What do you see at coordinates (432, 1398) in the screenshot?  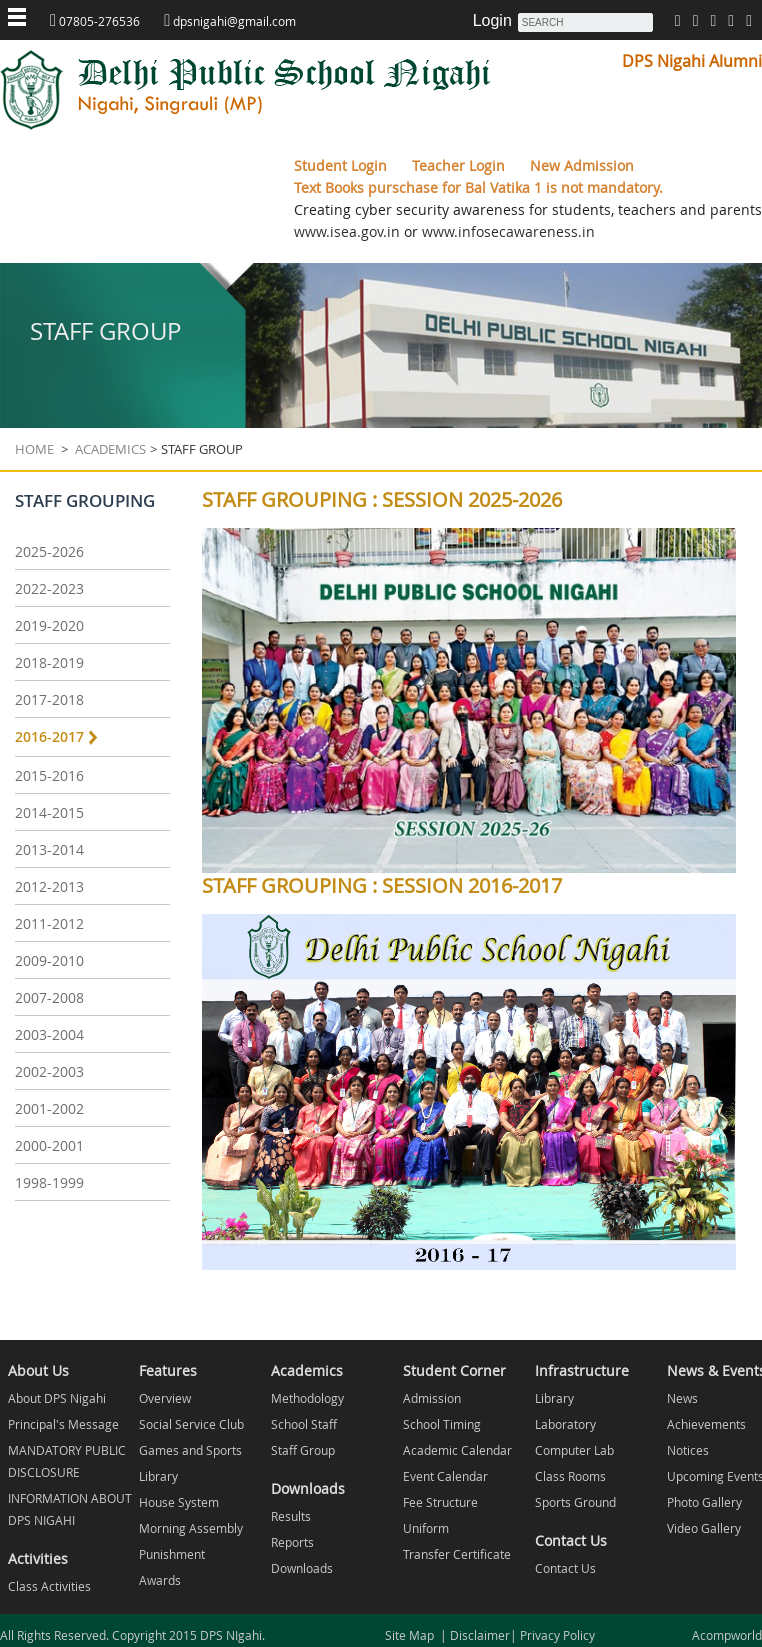 I see `Admission` at bounding box center [432, 1398].